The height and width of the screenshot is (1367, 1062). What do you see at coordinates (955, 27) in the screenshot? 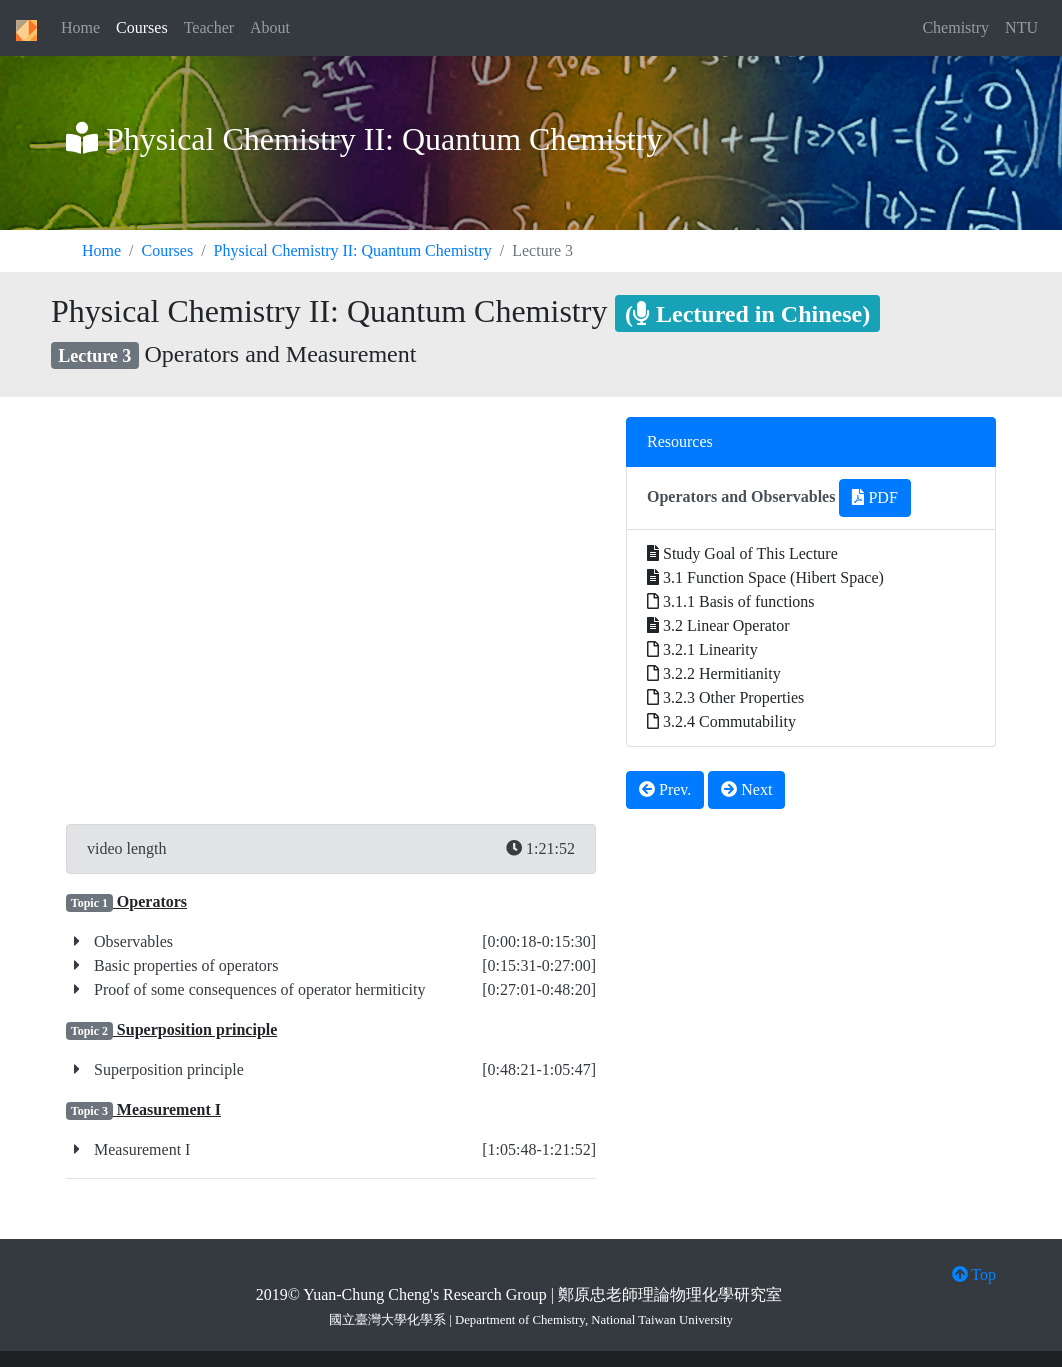
I see `Chemistry` at bounding box center [955, 27].